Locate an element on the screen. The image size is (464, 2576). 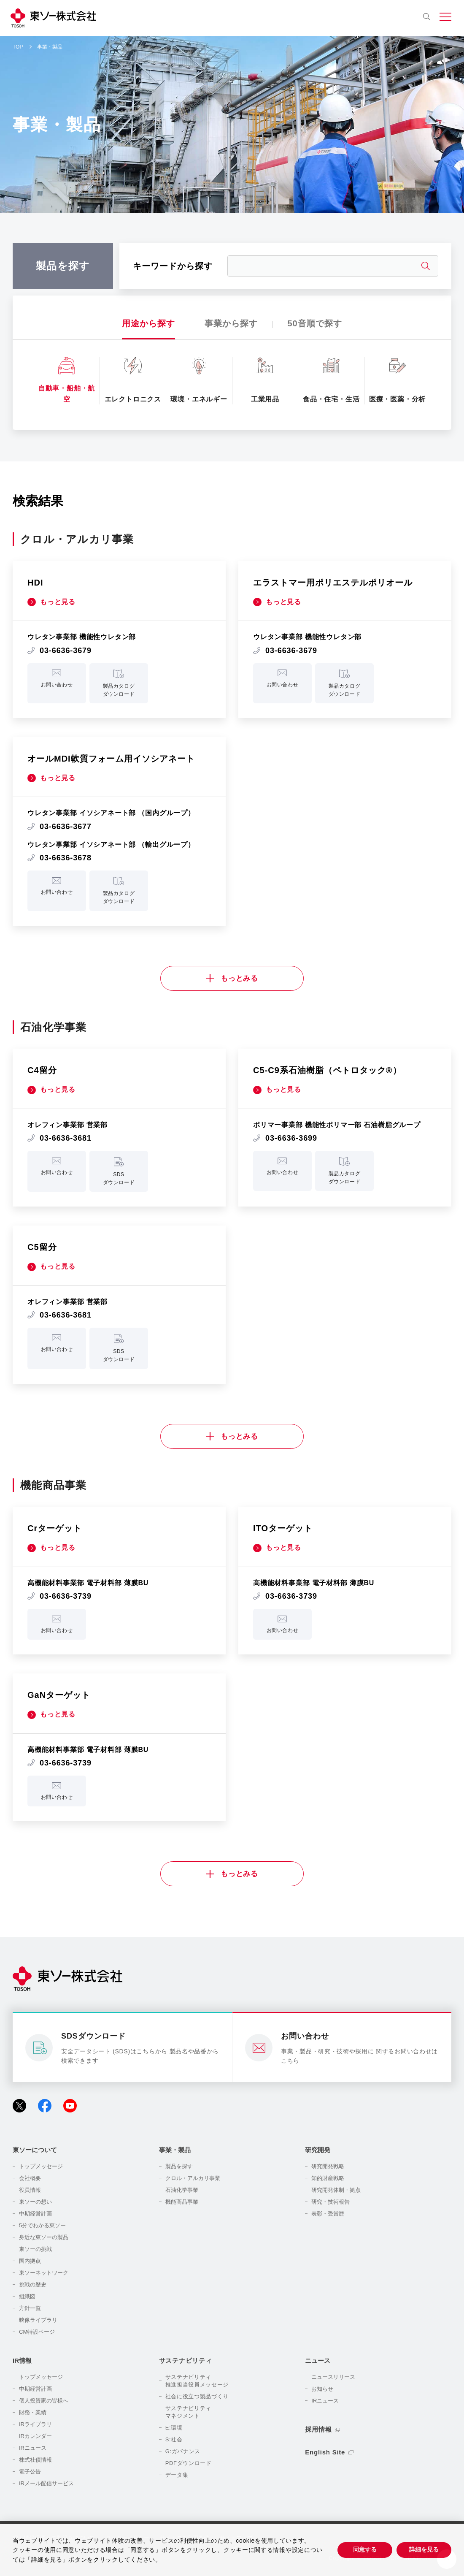
製品を探す is located at coordinates (179, 2166).